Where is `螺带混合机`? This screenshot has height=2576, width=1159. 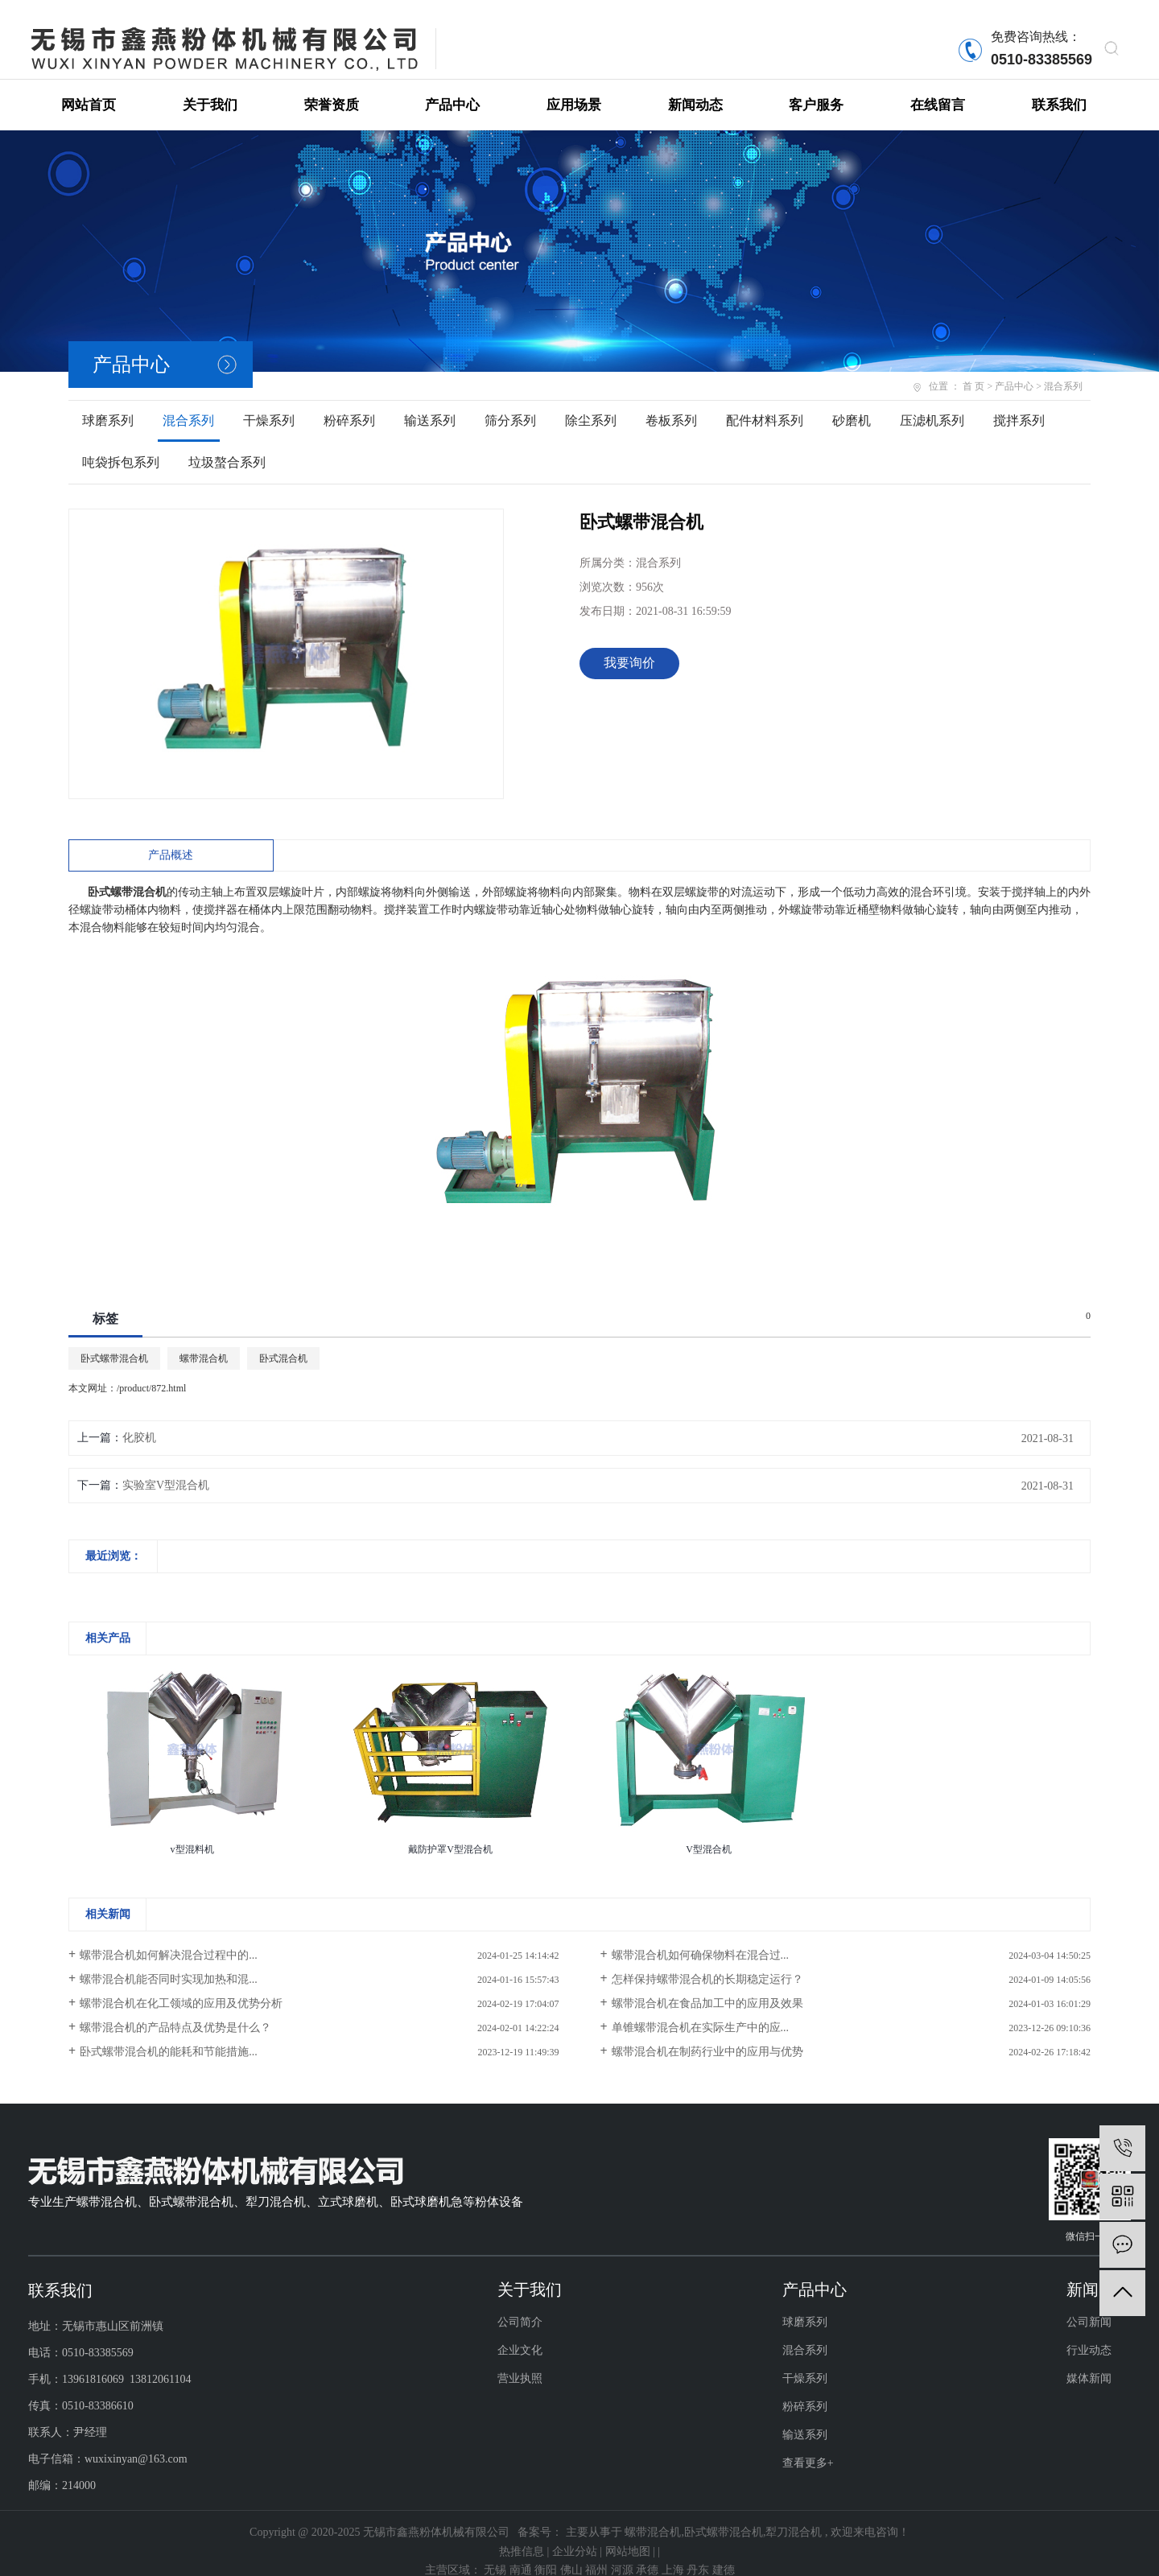
螺带混合机 is located at coordinates (203, 1342).